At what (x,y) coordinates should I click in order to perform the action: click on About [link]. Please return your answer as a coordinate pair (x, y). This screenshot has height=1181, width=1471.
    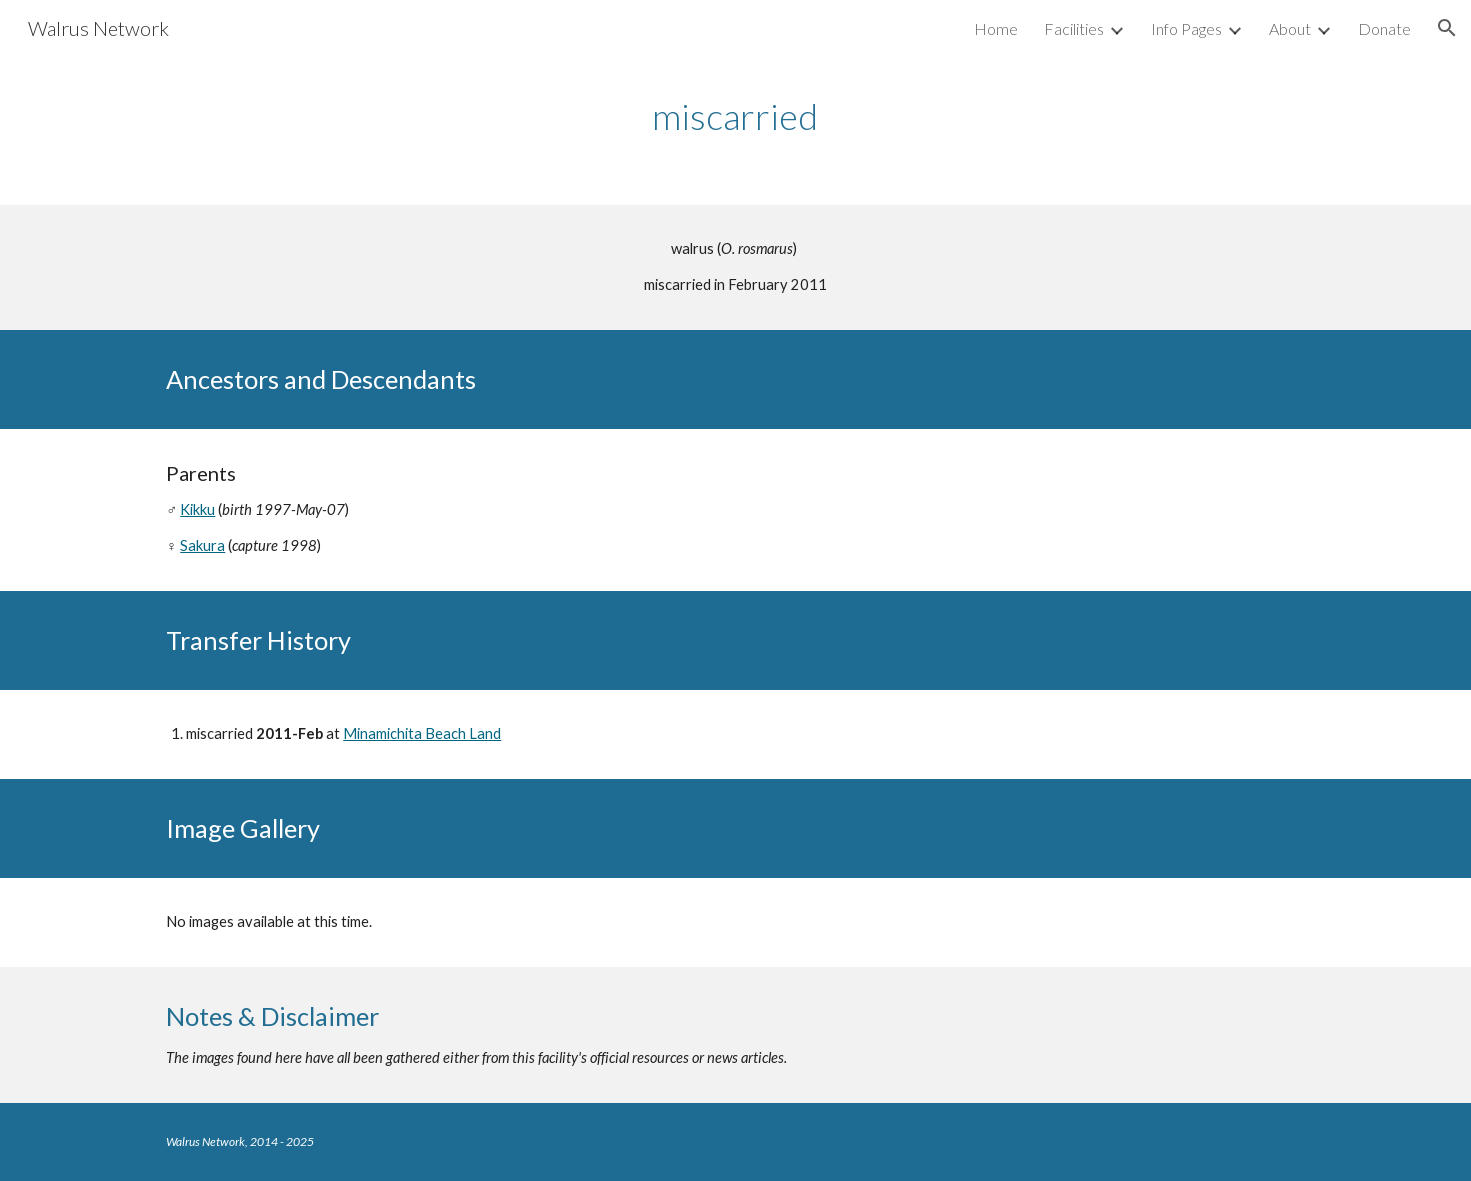
    Looking at the image, I should click on (1290, 28).